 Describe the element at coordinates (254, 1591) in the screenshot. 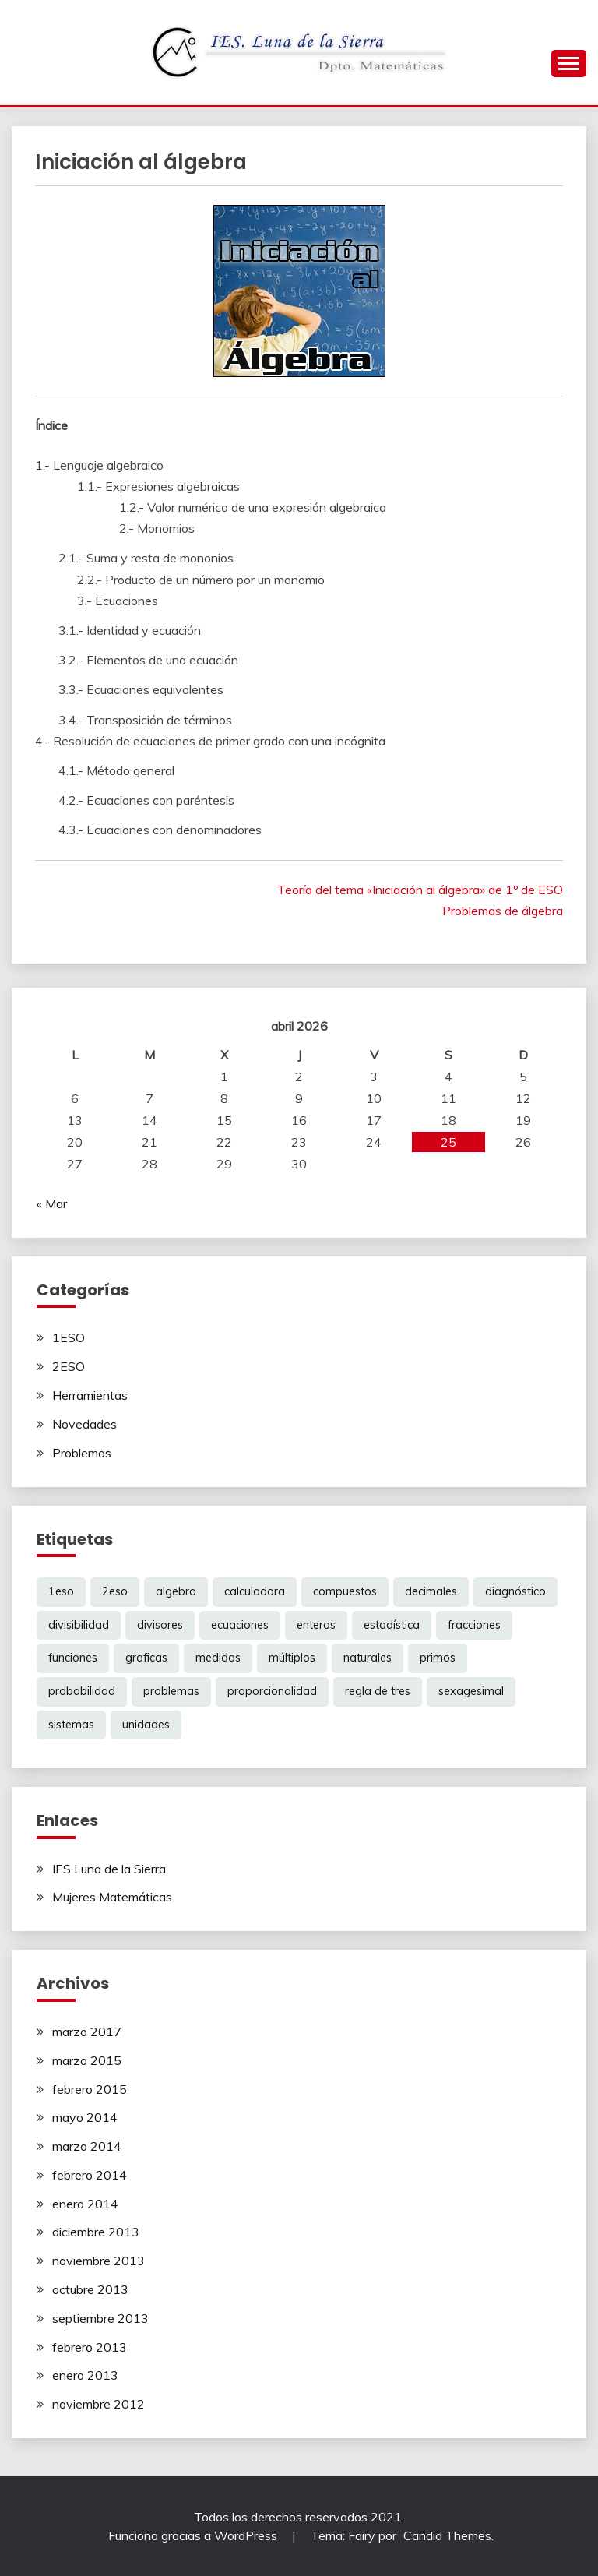

I see `calculadora [calculadora (1 elemento)]` at that location.